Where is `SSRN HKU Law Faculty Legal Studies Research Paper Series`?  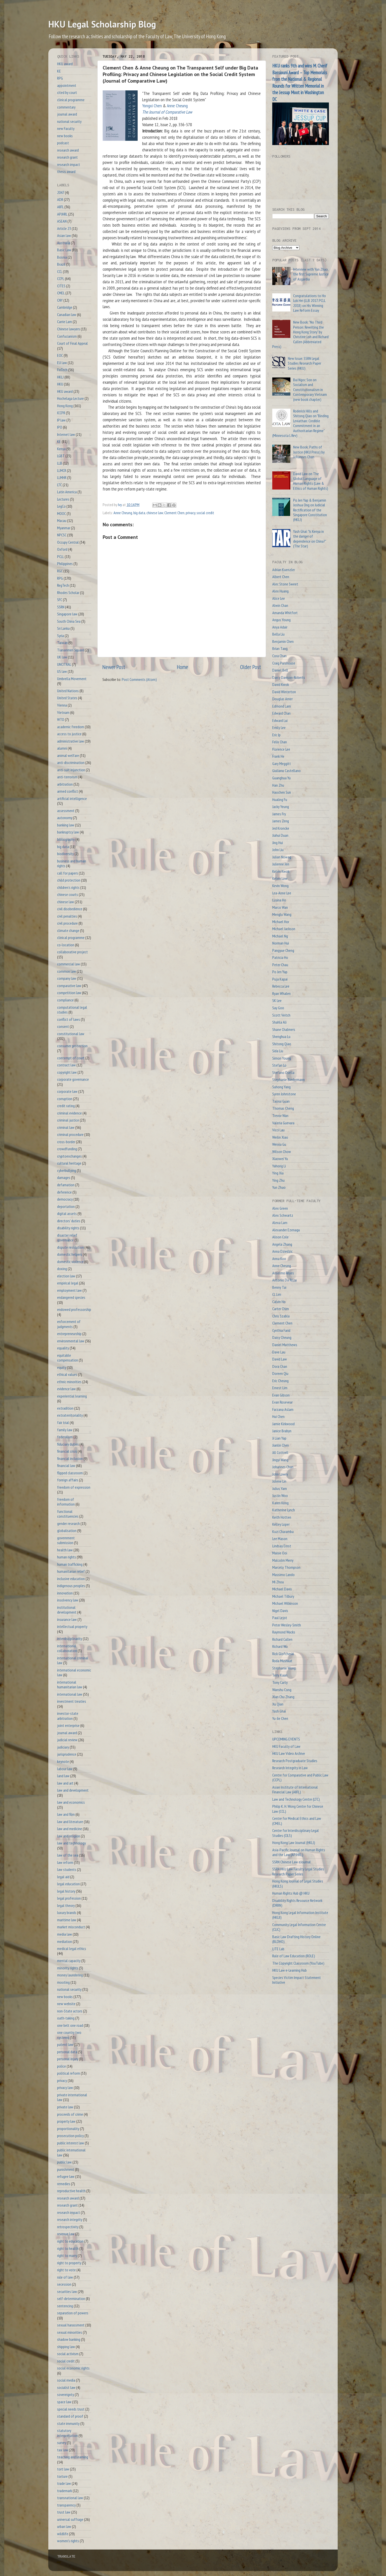 SSRN HKU Law Faculty Legal Studies Research Paper Series is located at coordinates (298, 1871).